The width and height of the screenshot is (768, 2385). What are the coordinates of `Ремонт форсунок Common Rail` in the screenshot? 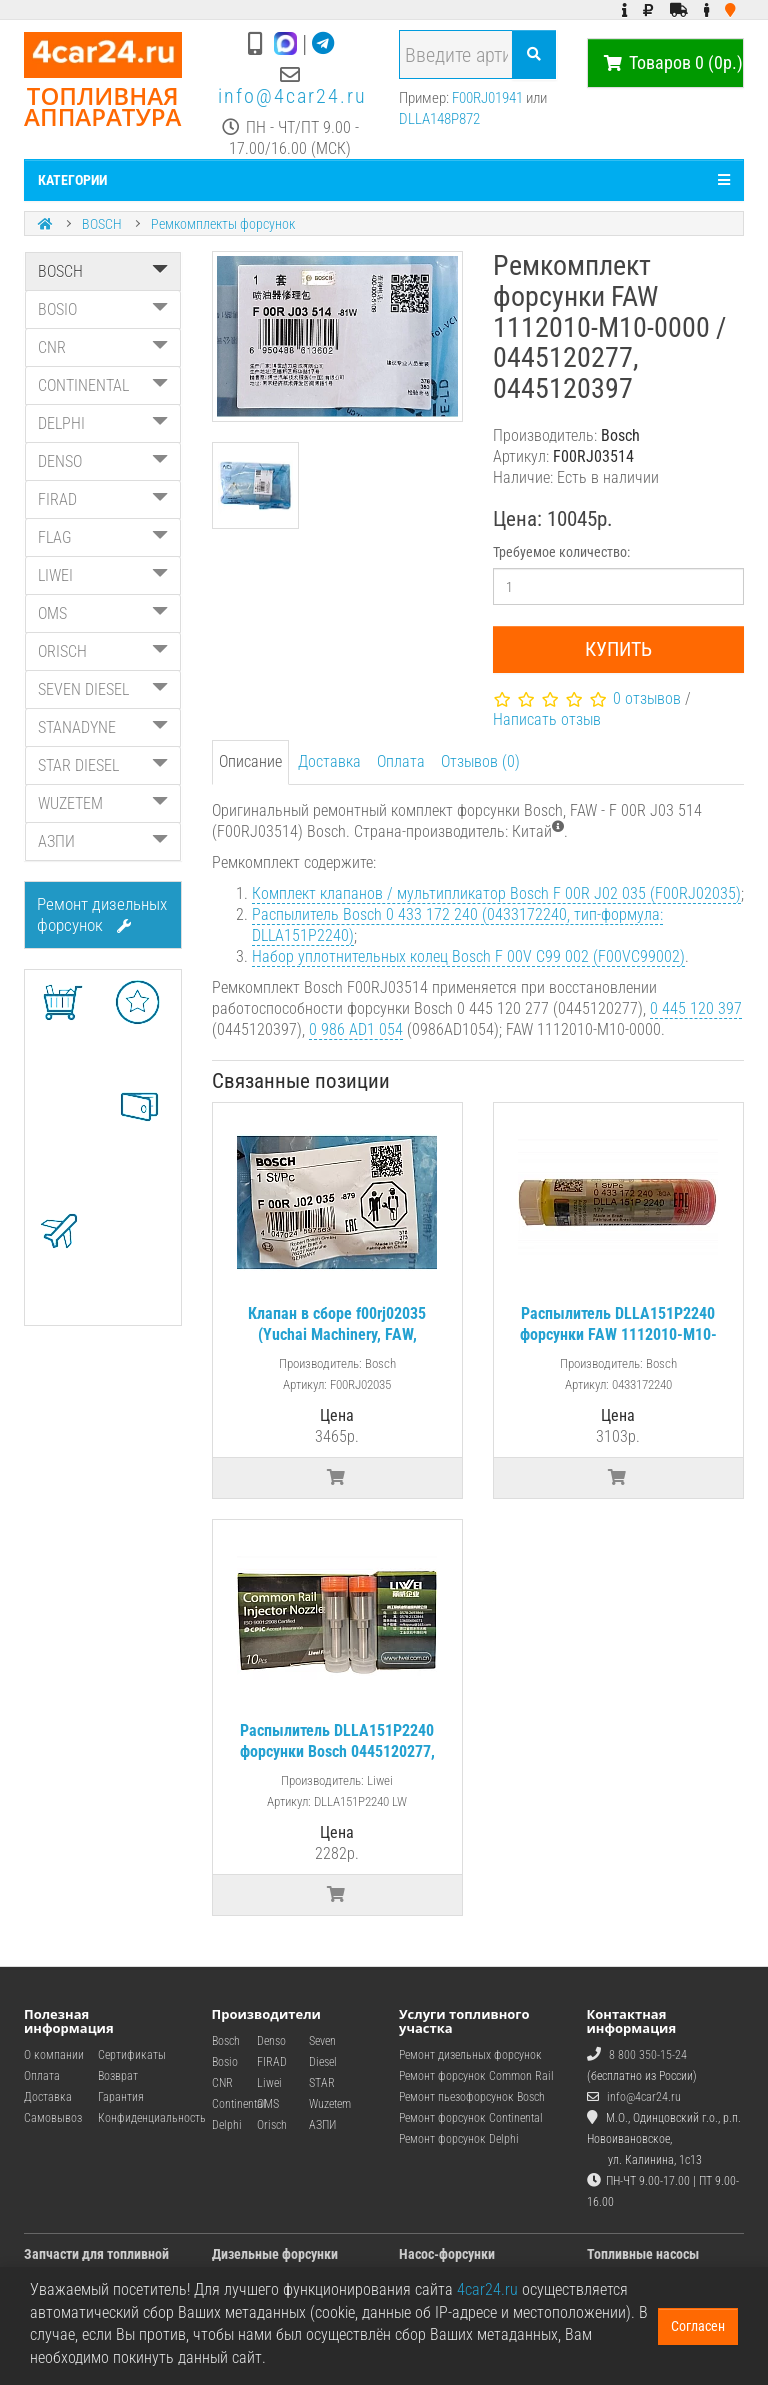 It's located at (476, 2076).